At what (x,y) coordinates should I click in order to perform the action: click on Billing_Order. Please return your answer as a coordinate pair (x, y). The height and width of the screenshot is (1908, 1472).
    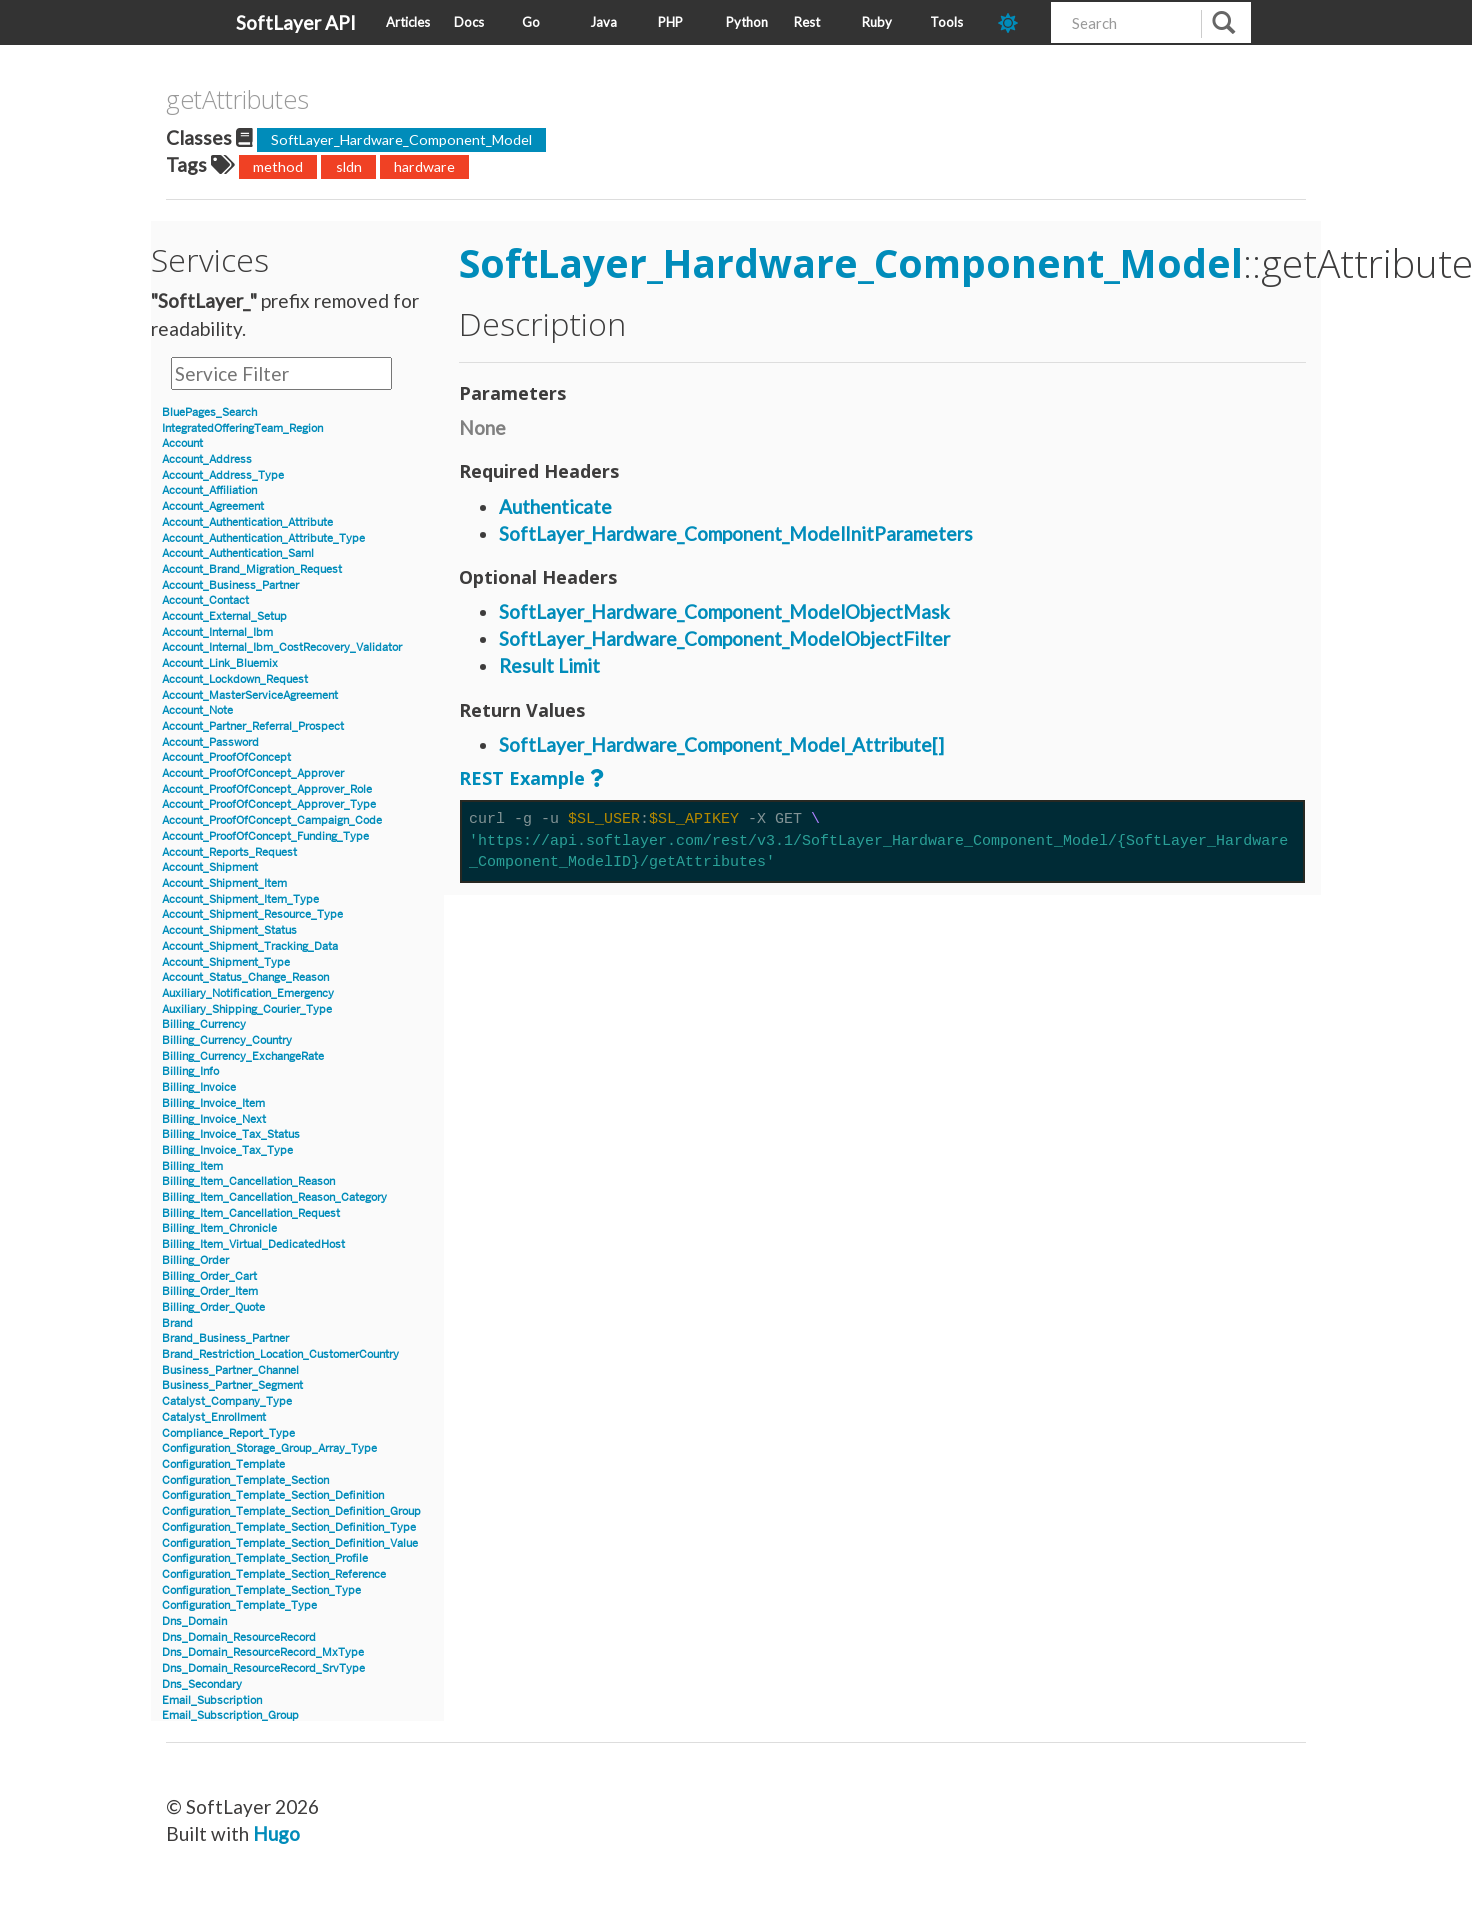
    Looking at the image, I should click on (195, 1260).